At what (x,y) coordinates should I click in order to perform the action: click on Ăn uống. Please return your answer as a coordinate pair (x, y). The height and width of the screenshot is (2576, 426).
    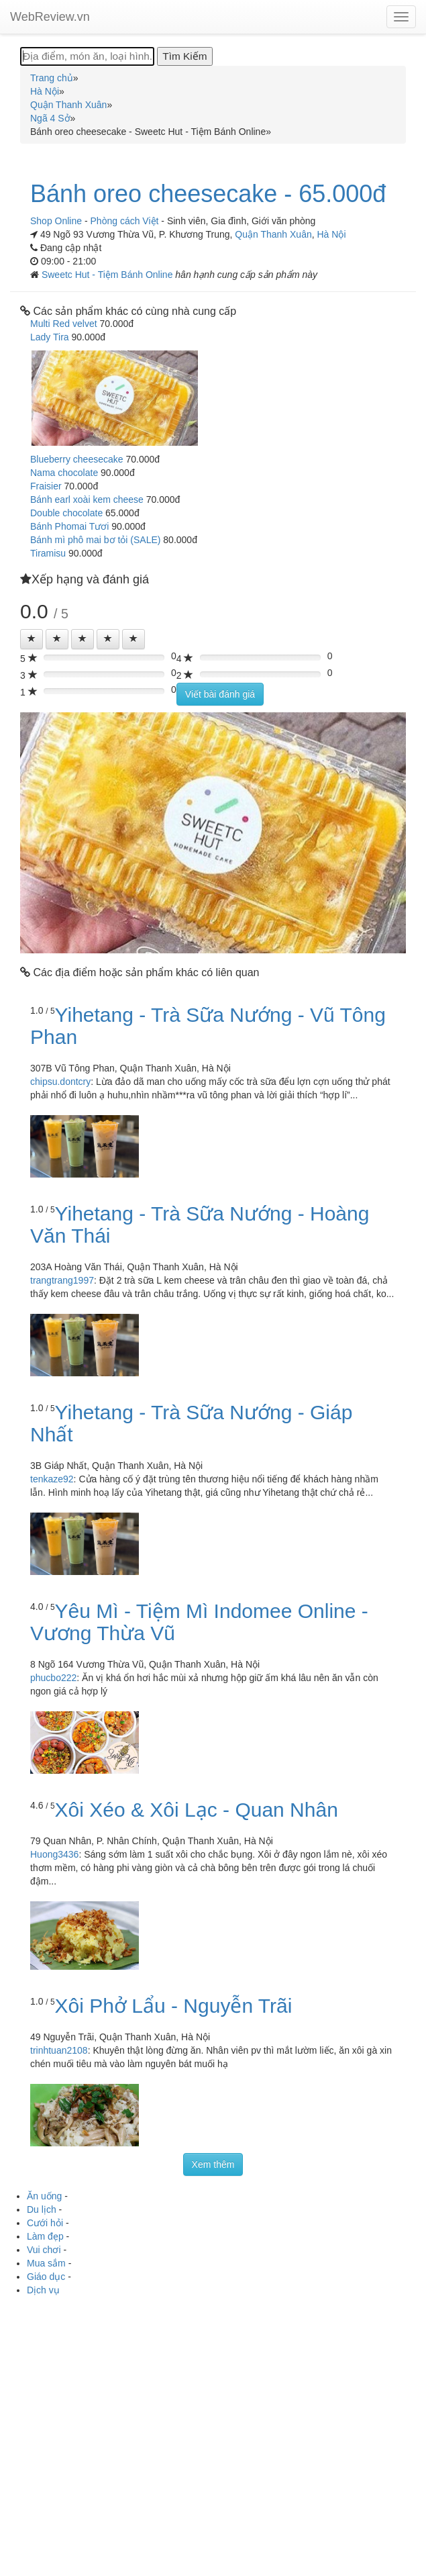
    Looking at the image, I should click on (44, 2196).